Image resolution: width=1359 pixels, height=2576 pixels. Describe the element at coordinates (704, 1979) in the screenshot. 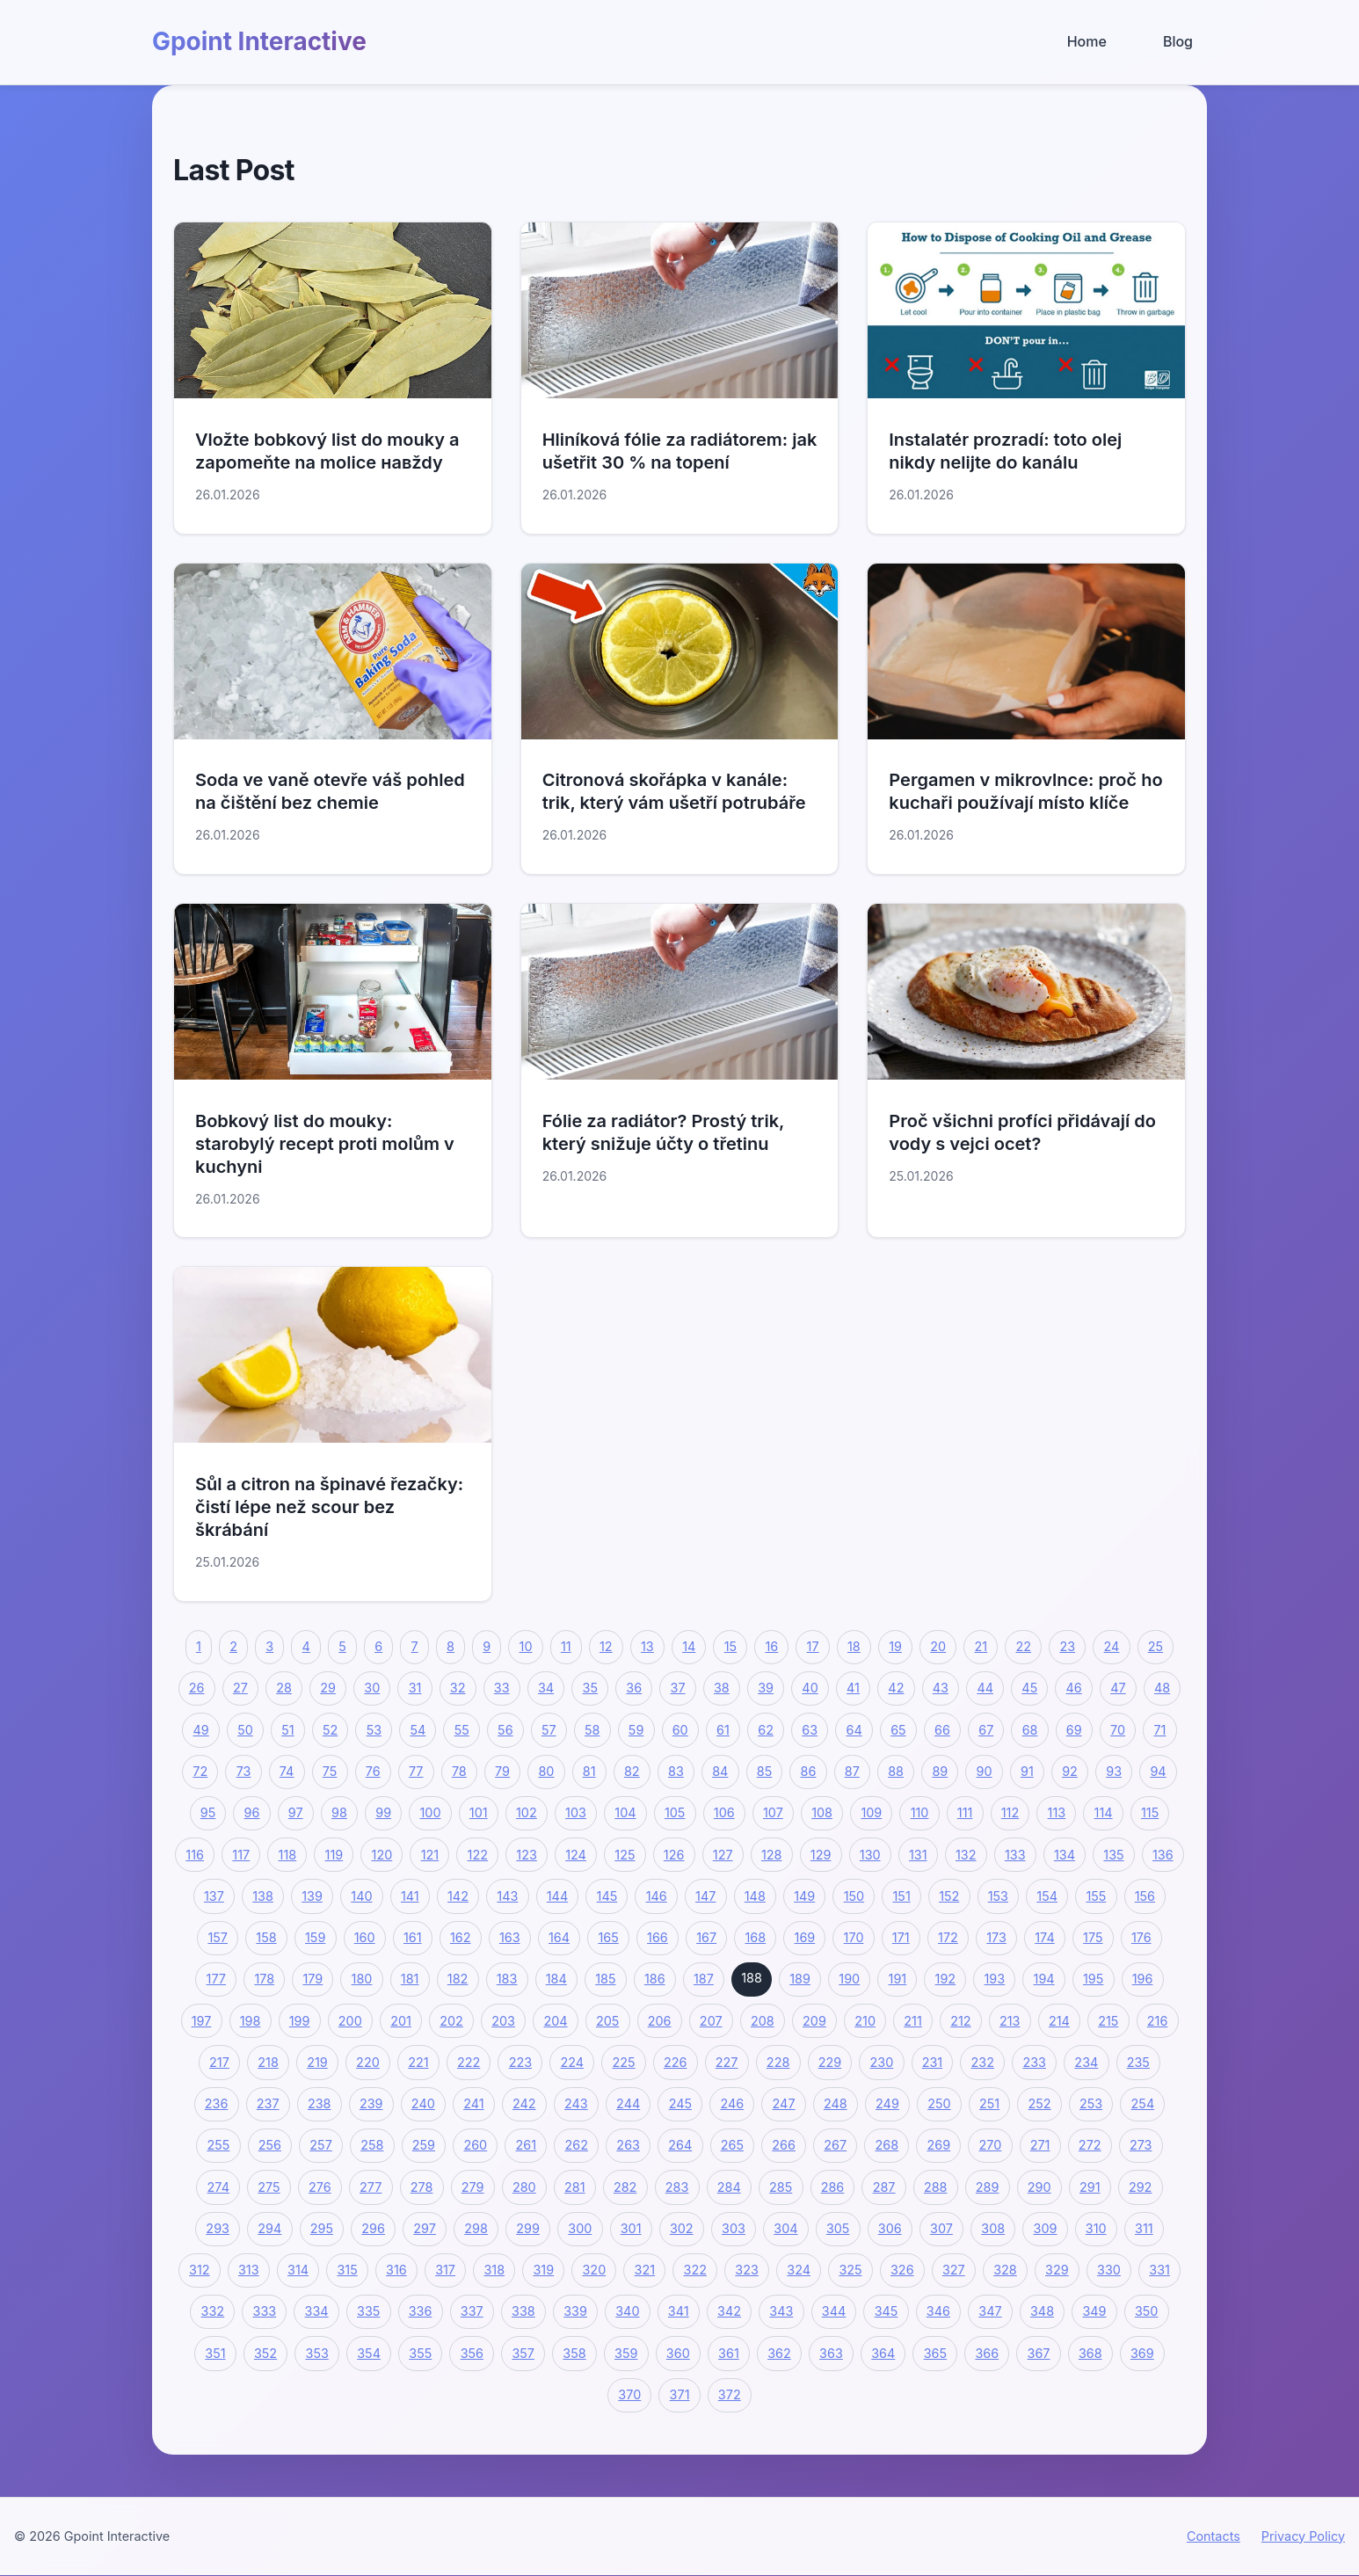

I see `187` at that location.